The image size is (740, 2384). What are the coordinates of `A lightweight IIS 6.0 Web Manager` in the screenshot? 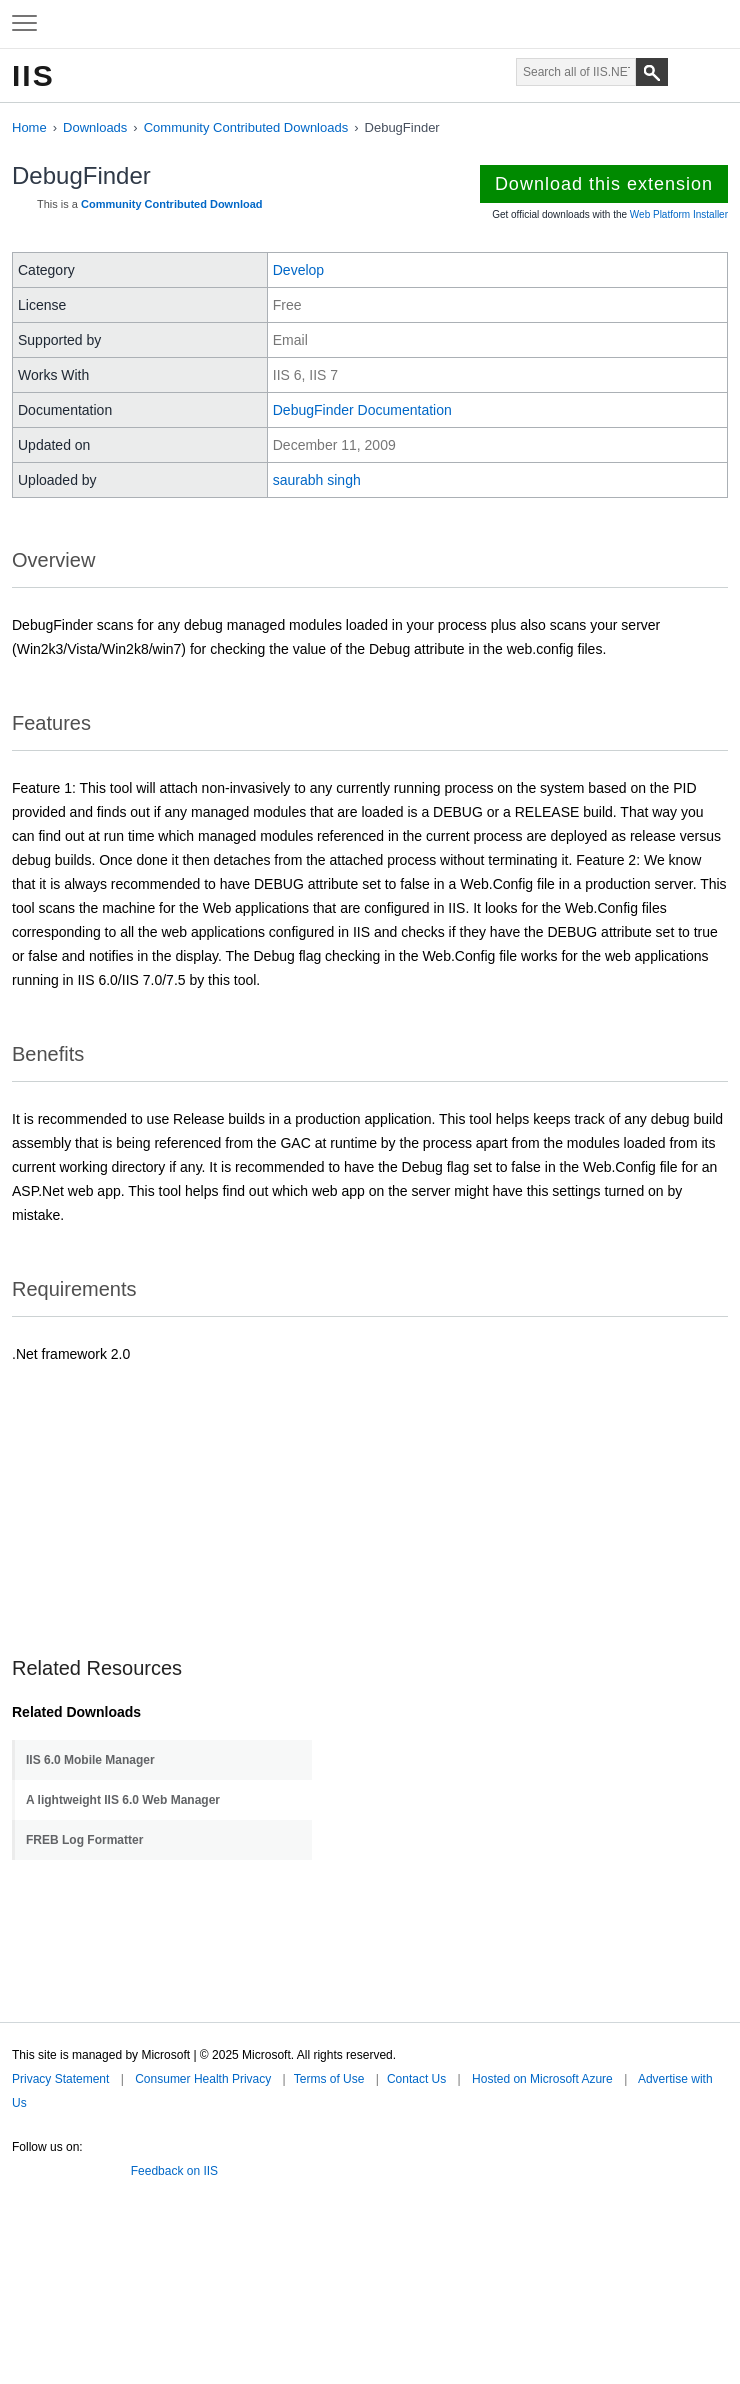 It's located at (123, 1800).